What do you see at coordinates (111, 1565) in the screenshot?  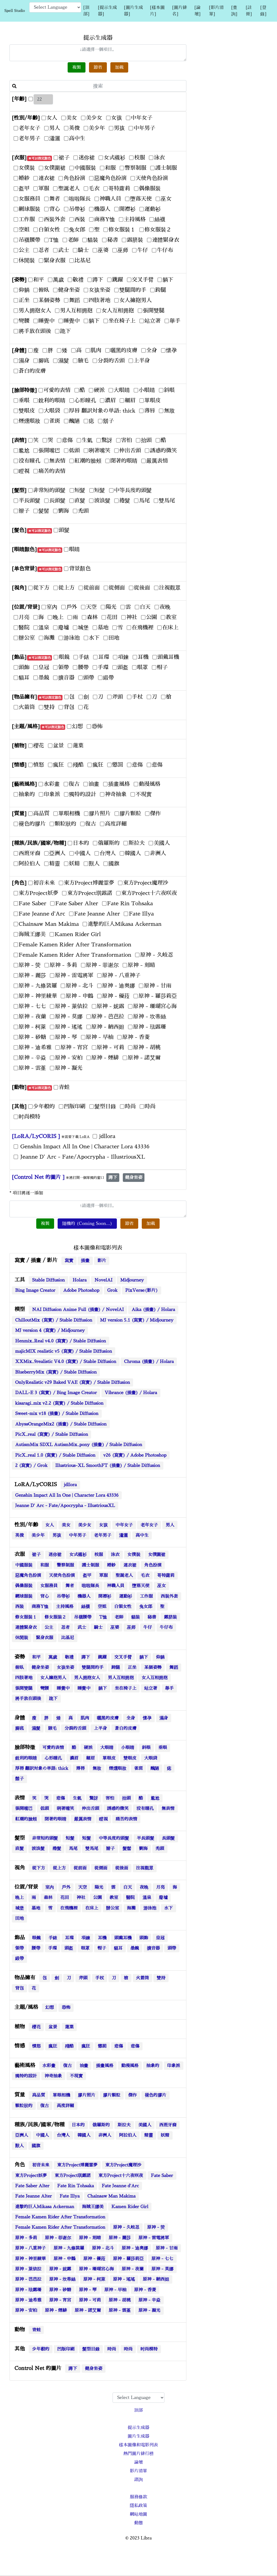 I see `婚紗` at bounding box center [111, 1565].